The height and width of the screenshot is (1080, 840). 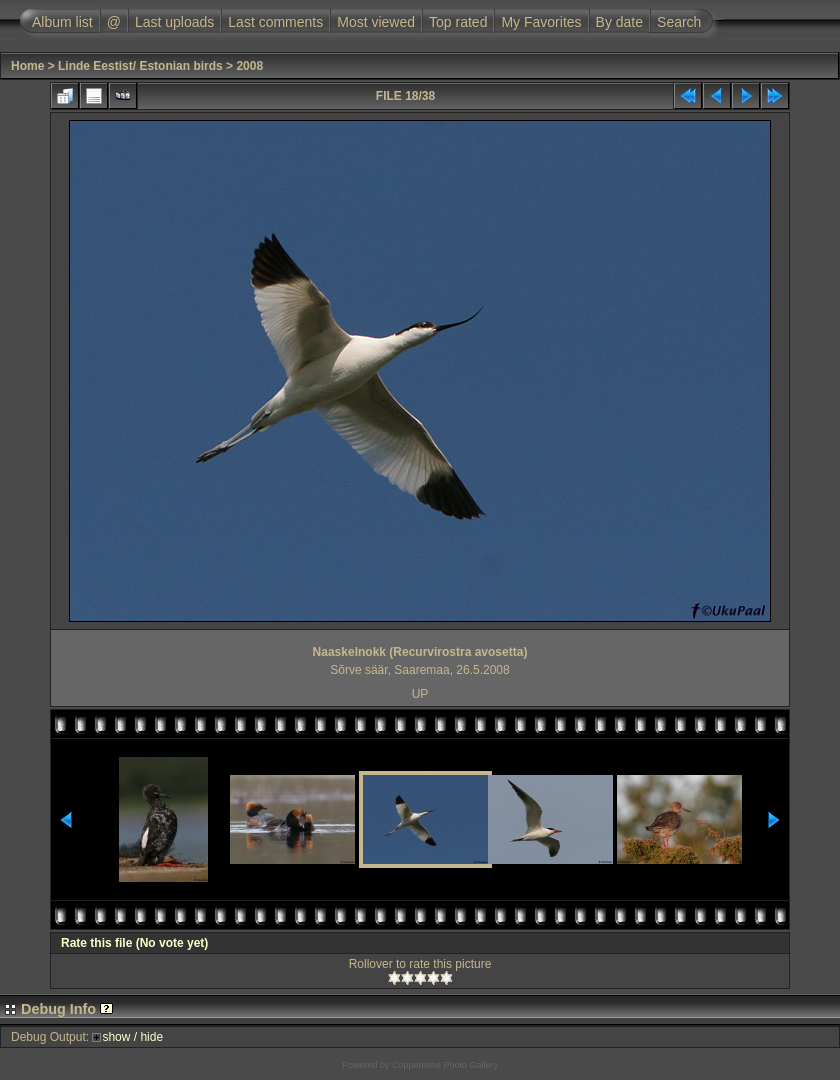 I want to click on Coppermine Photo Gallery, so click(x=445, y=1065).